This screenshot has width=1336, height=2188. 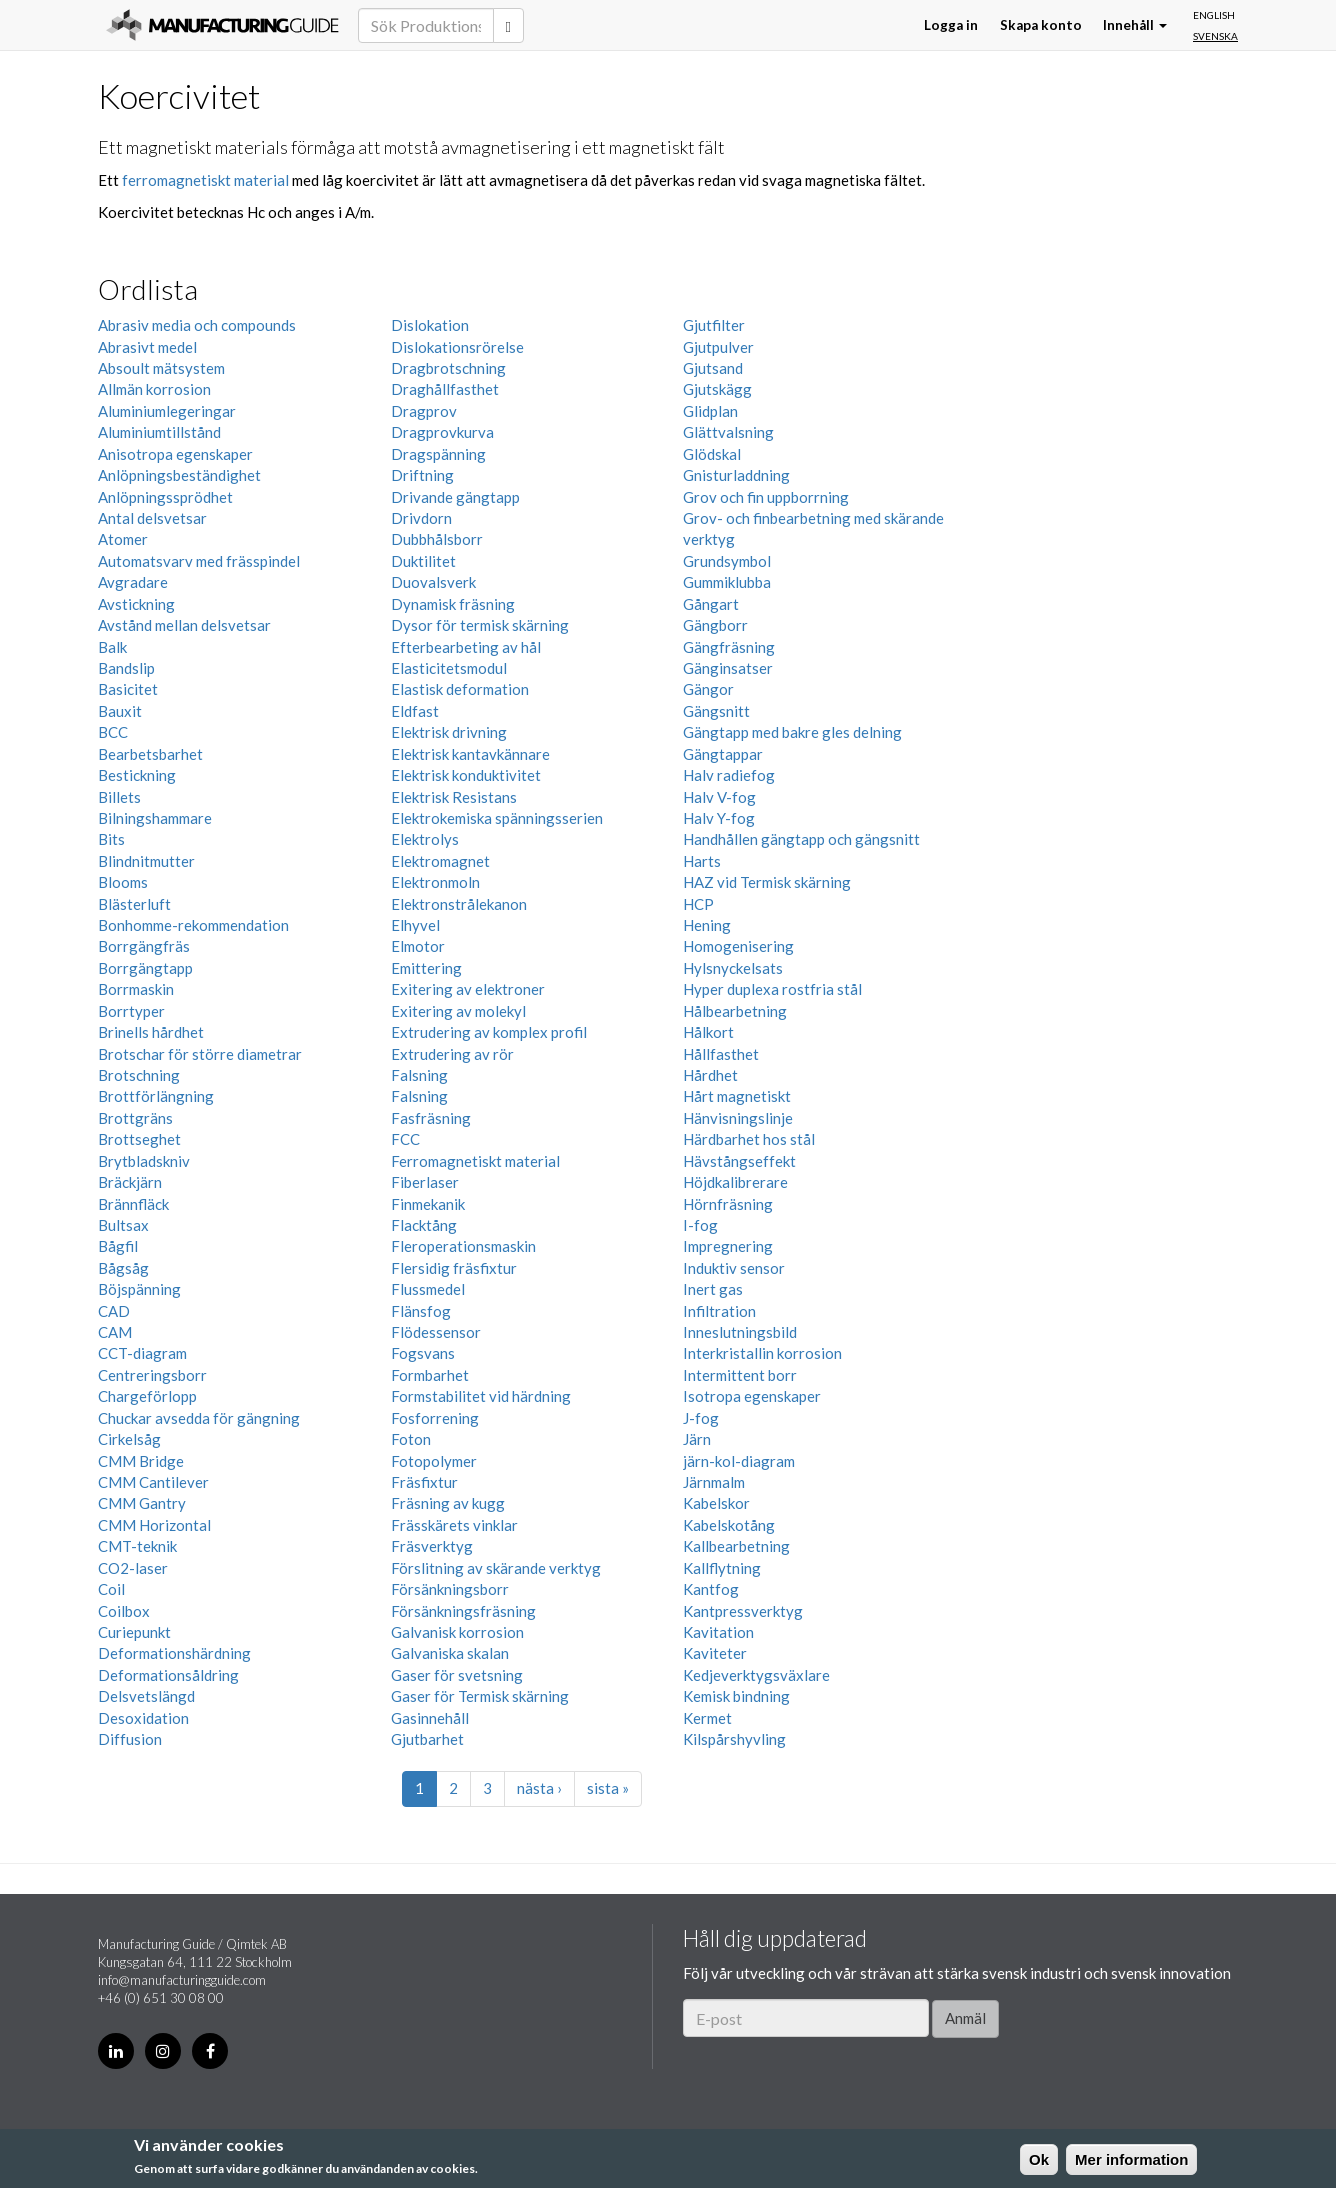 I want to click on Bauxit, so click(x=120, y=711).